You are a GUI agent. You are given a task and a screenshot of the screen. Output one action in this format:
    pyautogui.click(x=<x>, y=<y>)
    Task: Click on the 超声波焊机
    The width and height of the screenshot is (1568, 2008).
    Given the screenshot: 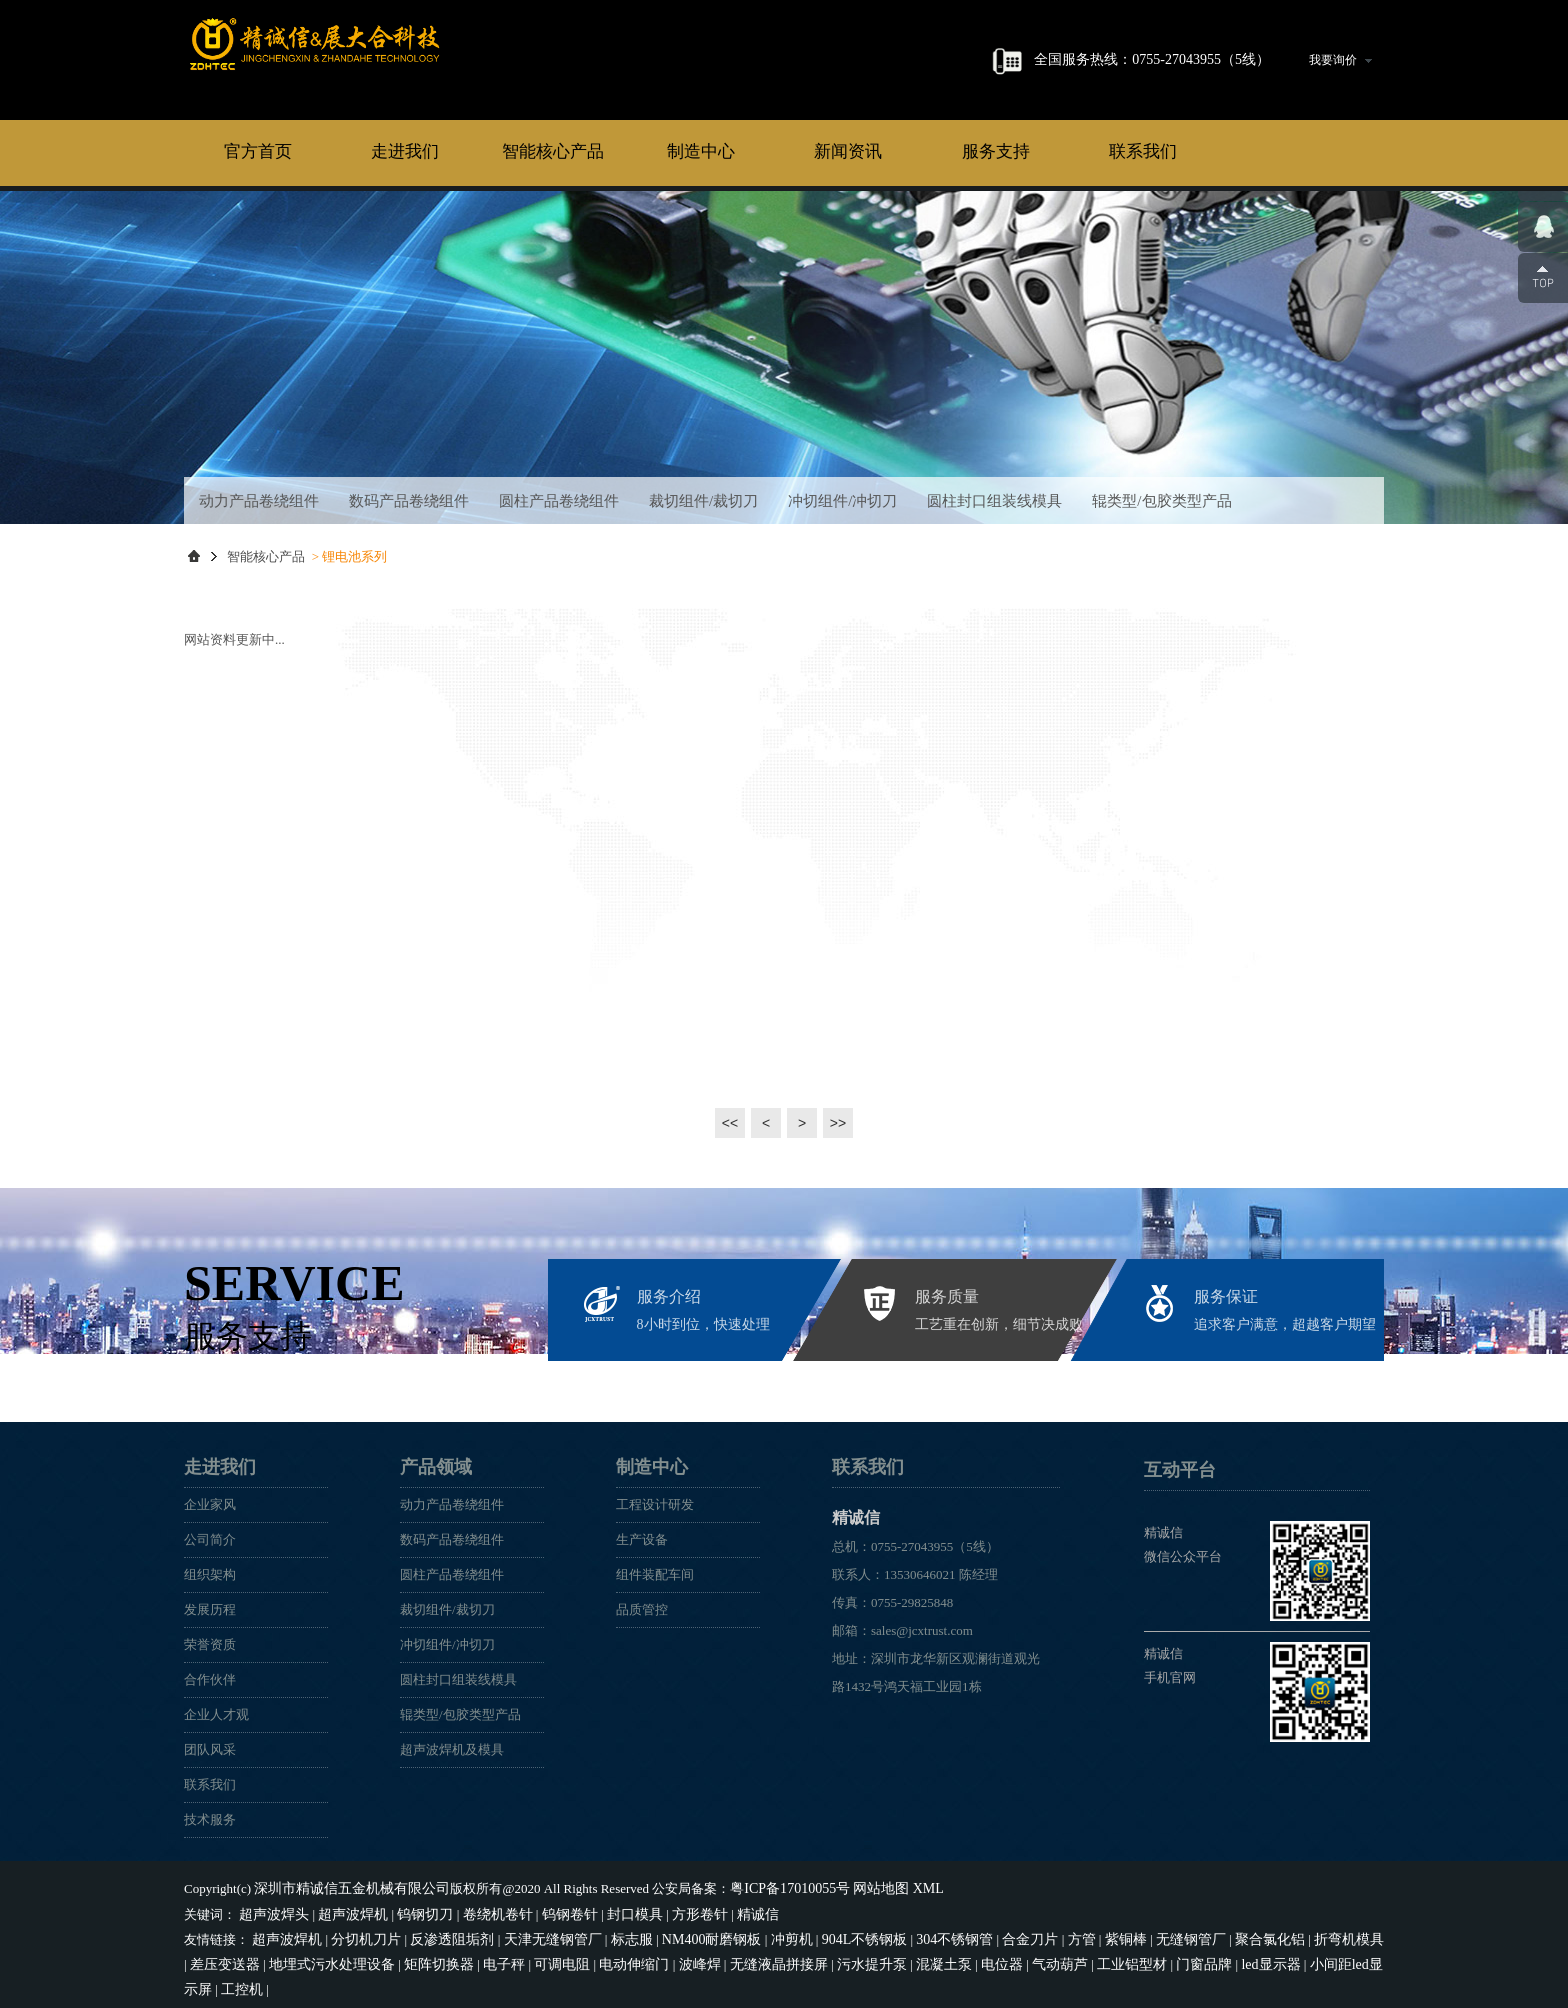 What is the action you would take?
    pyautogui.click(x=345, y=1911)
    